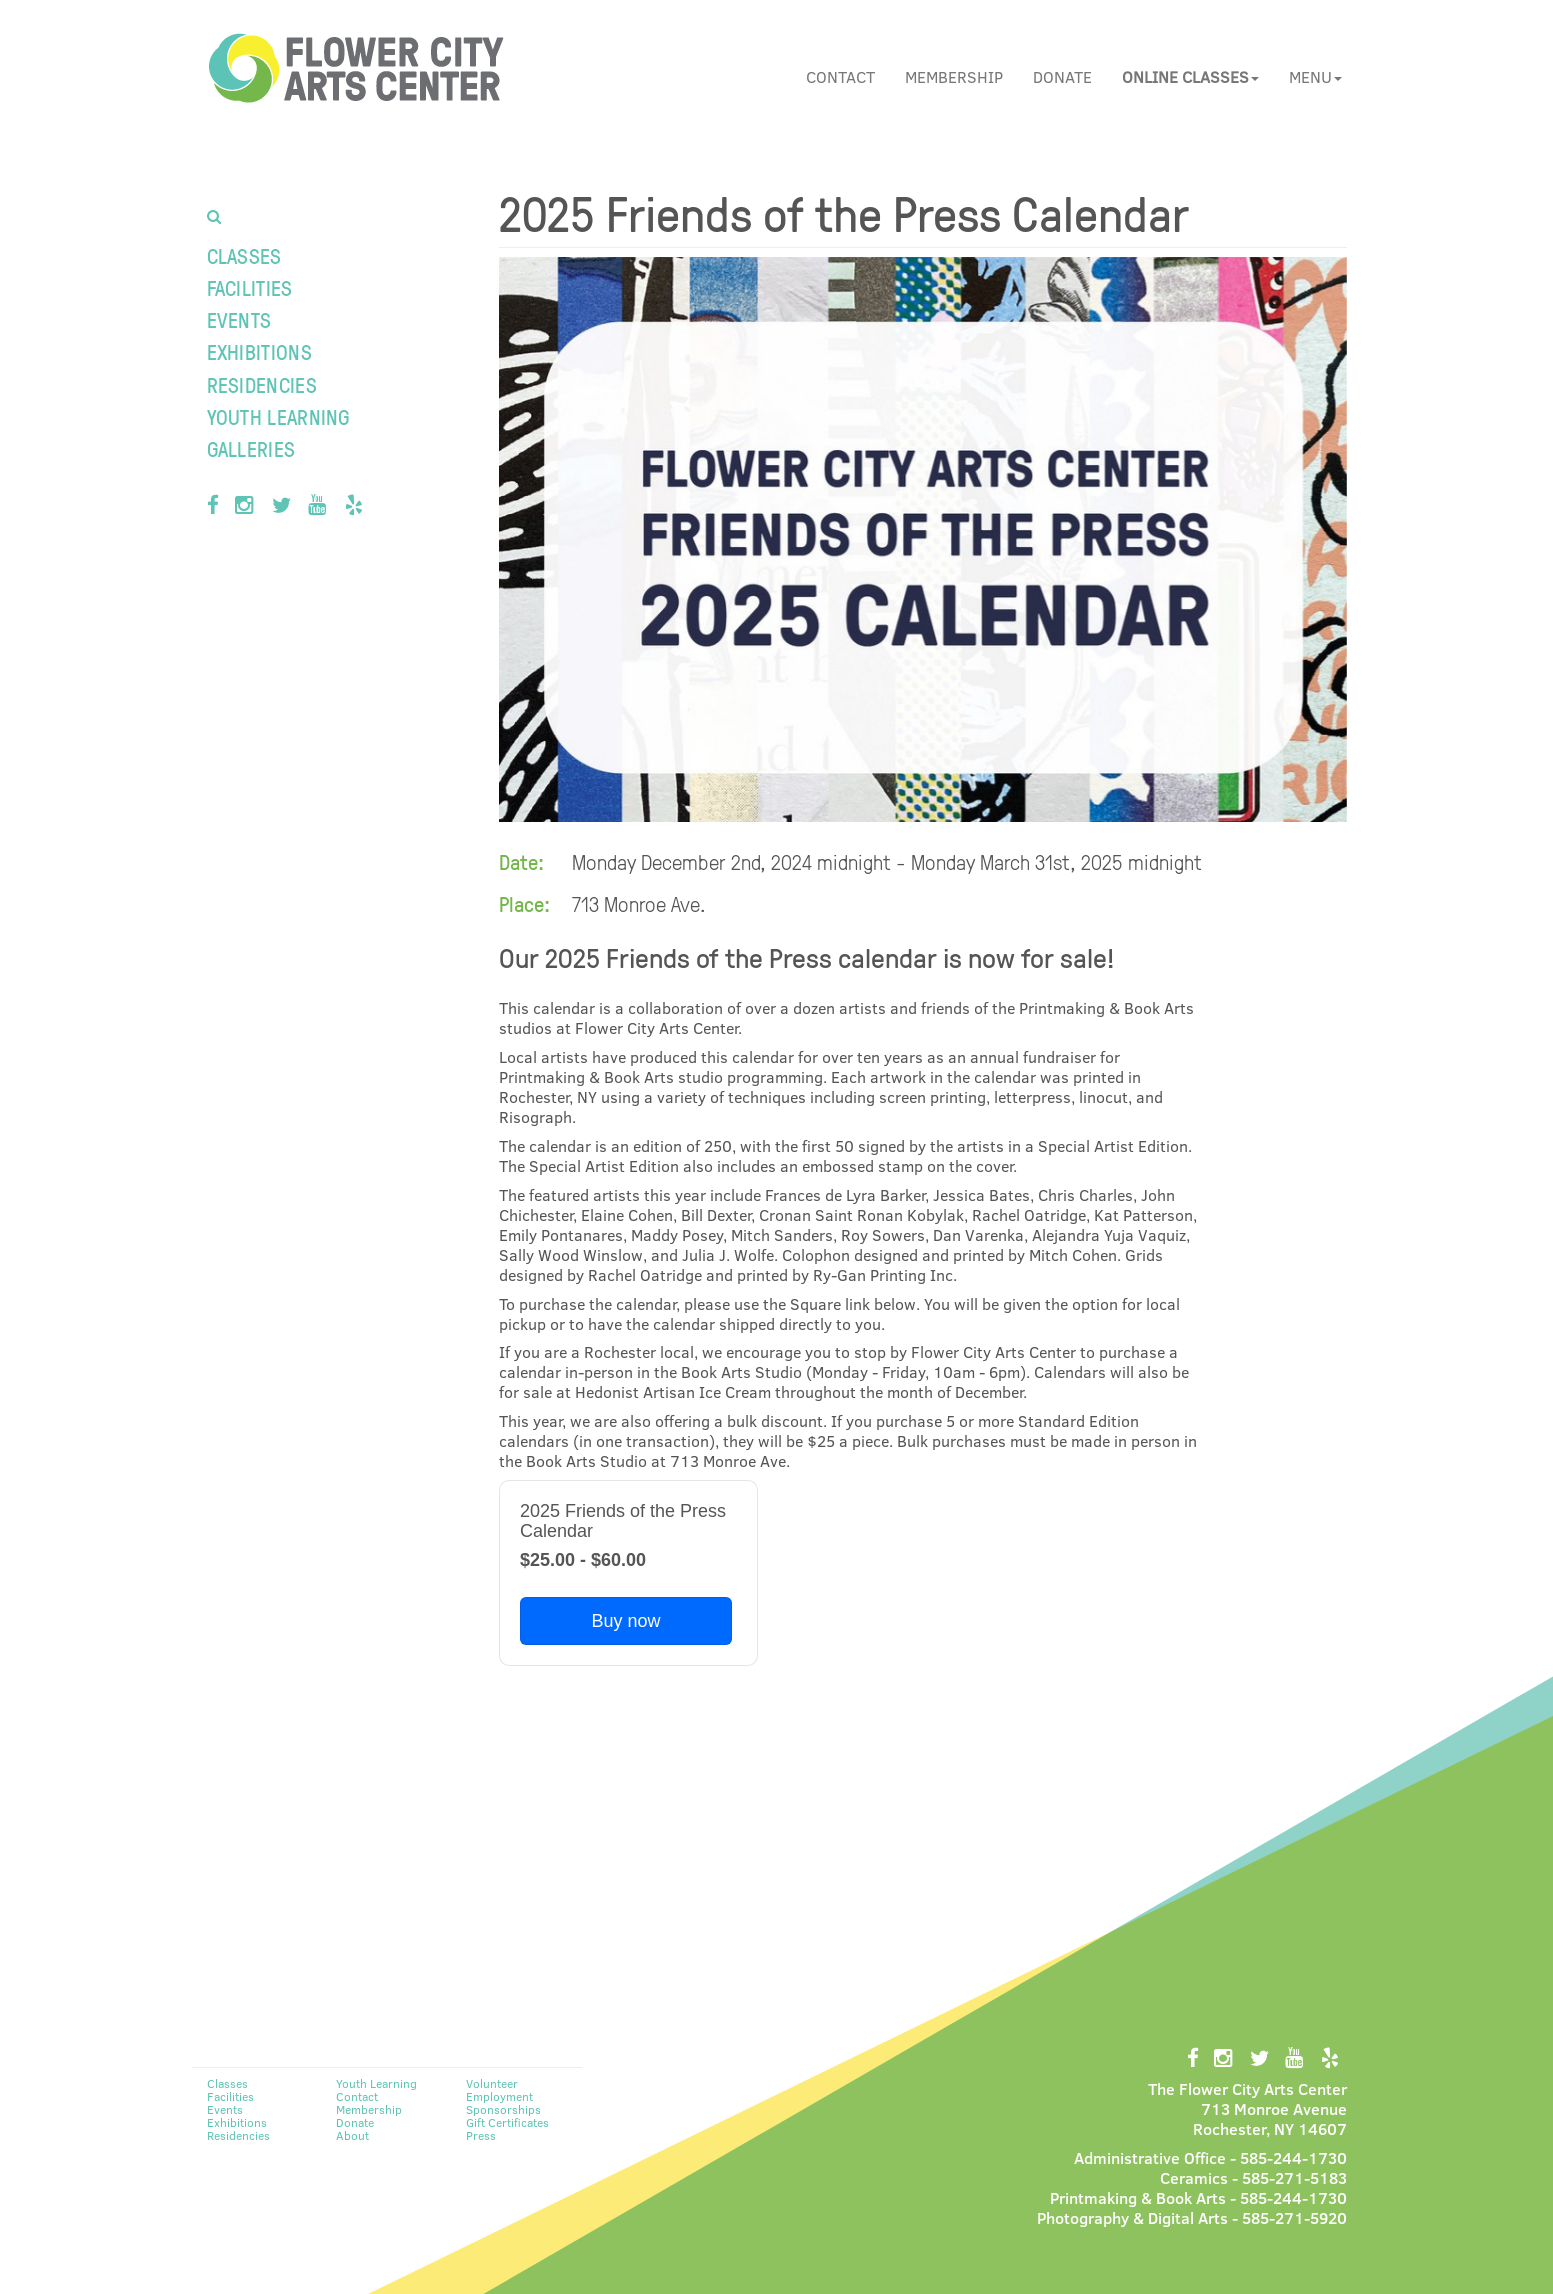 The image size is (1553, 2294). I want to click on Menu [button], so click(1315, 76).